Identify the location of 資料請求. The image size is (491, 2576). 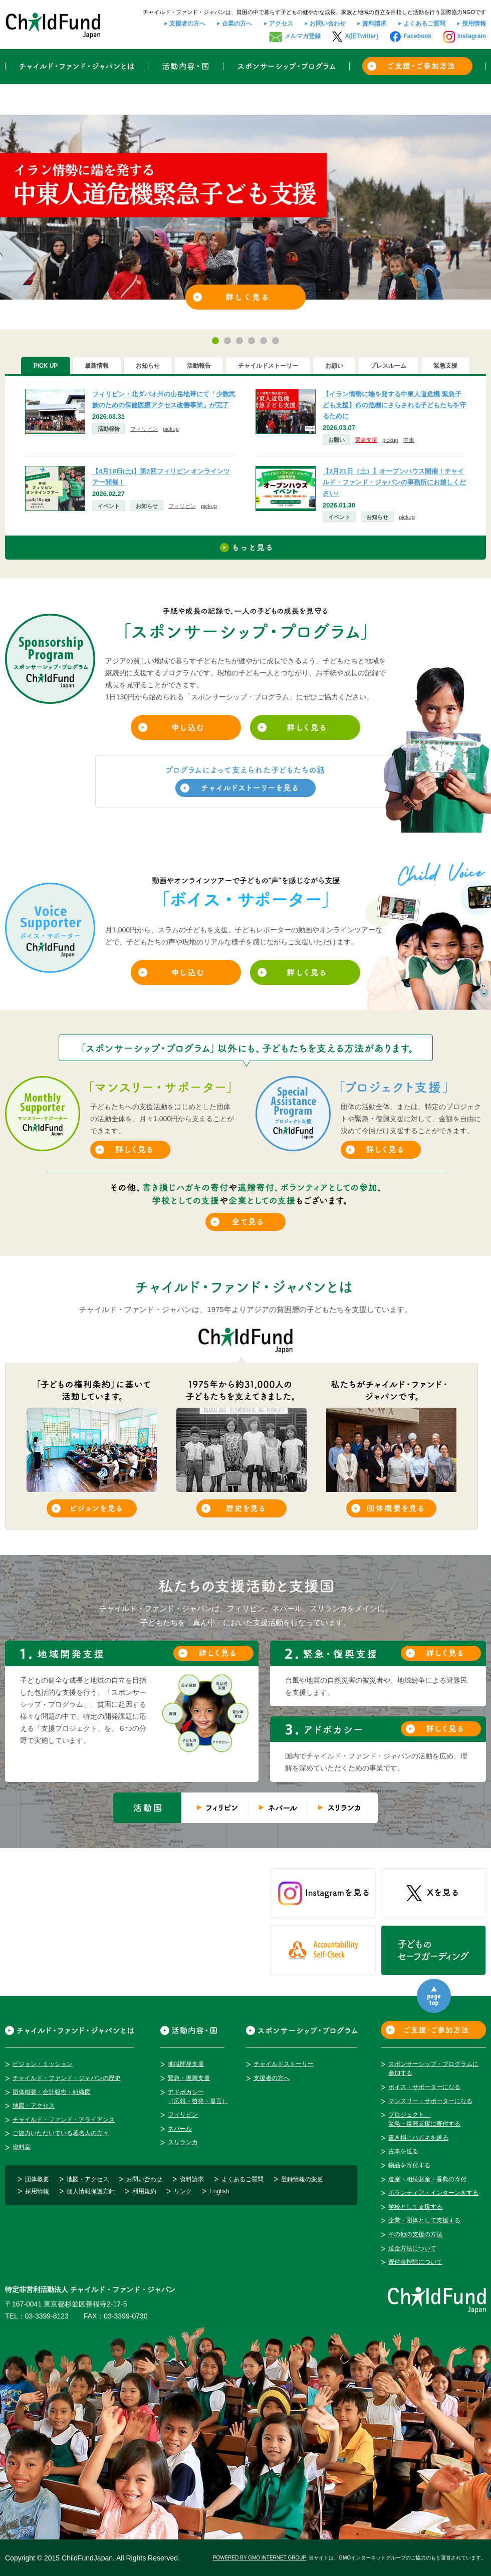
(374, 23).